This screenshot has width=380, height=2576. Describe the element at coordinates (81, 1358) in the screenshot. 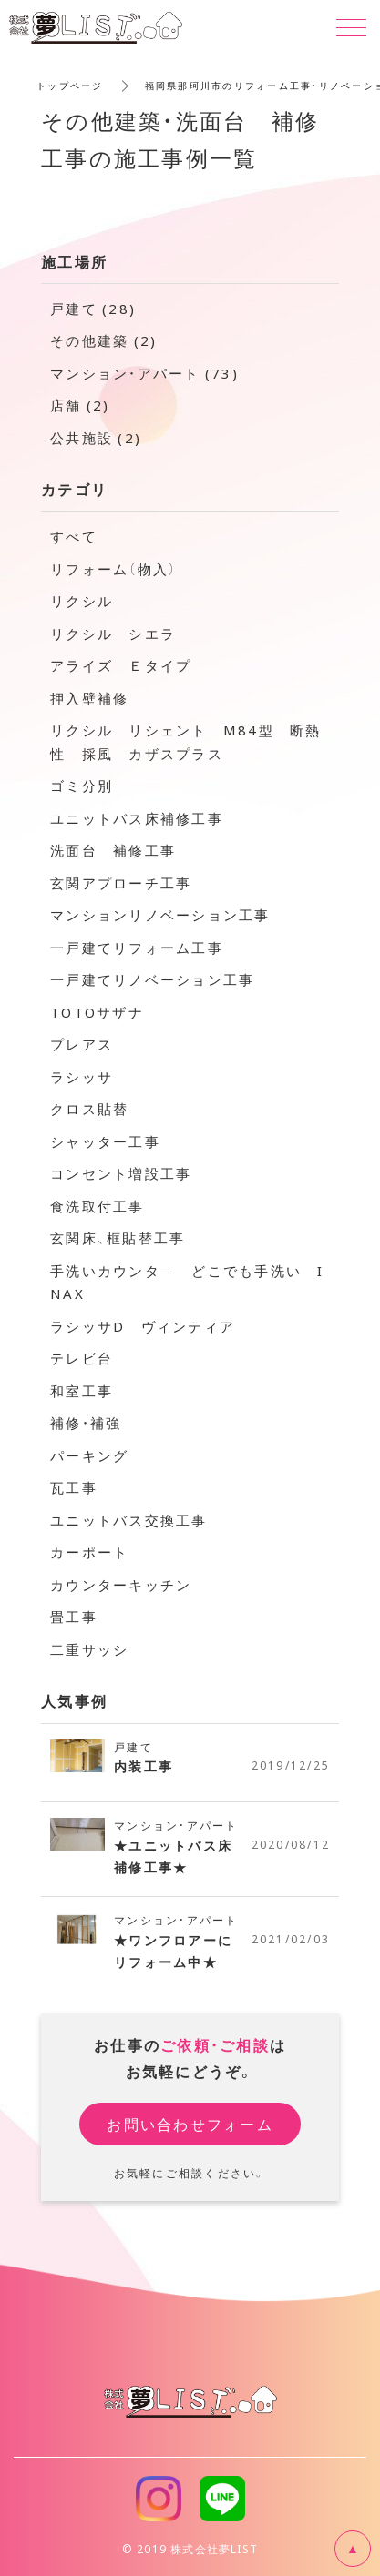

I see `テレビ台` at that location.